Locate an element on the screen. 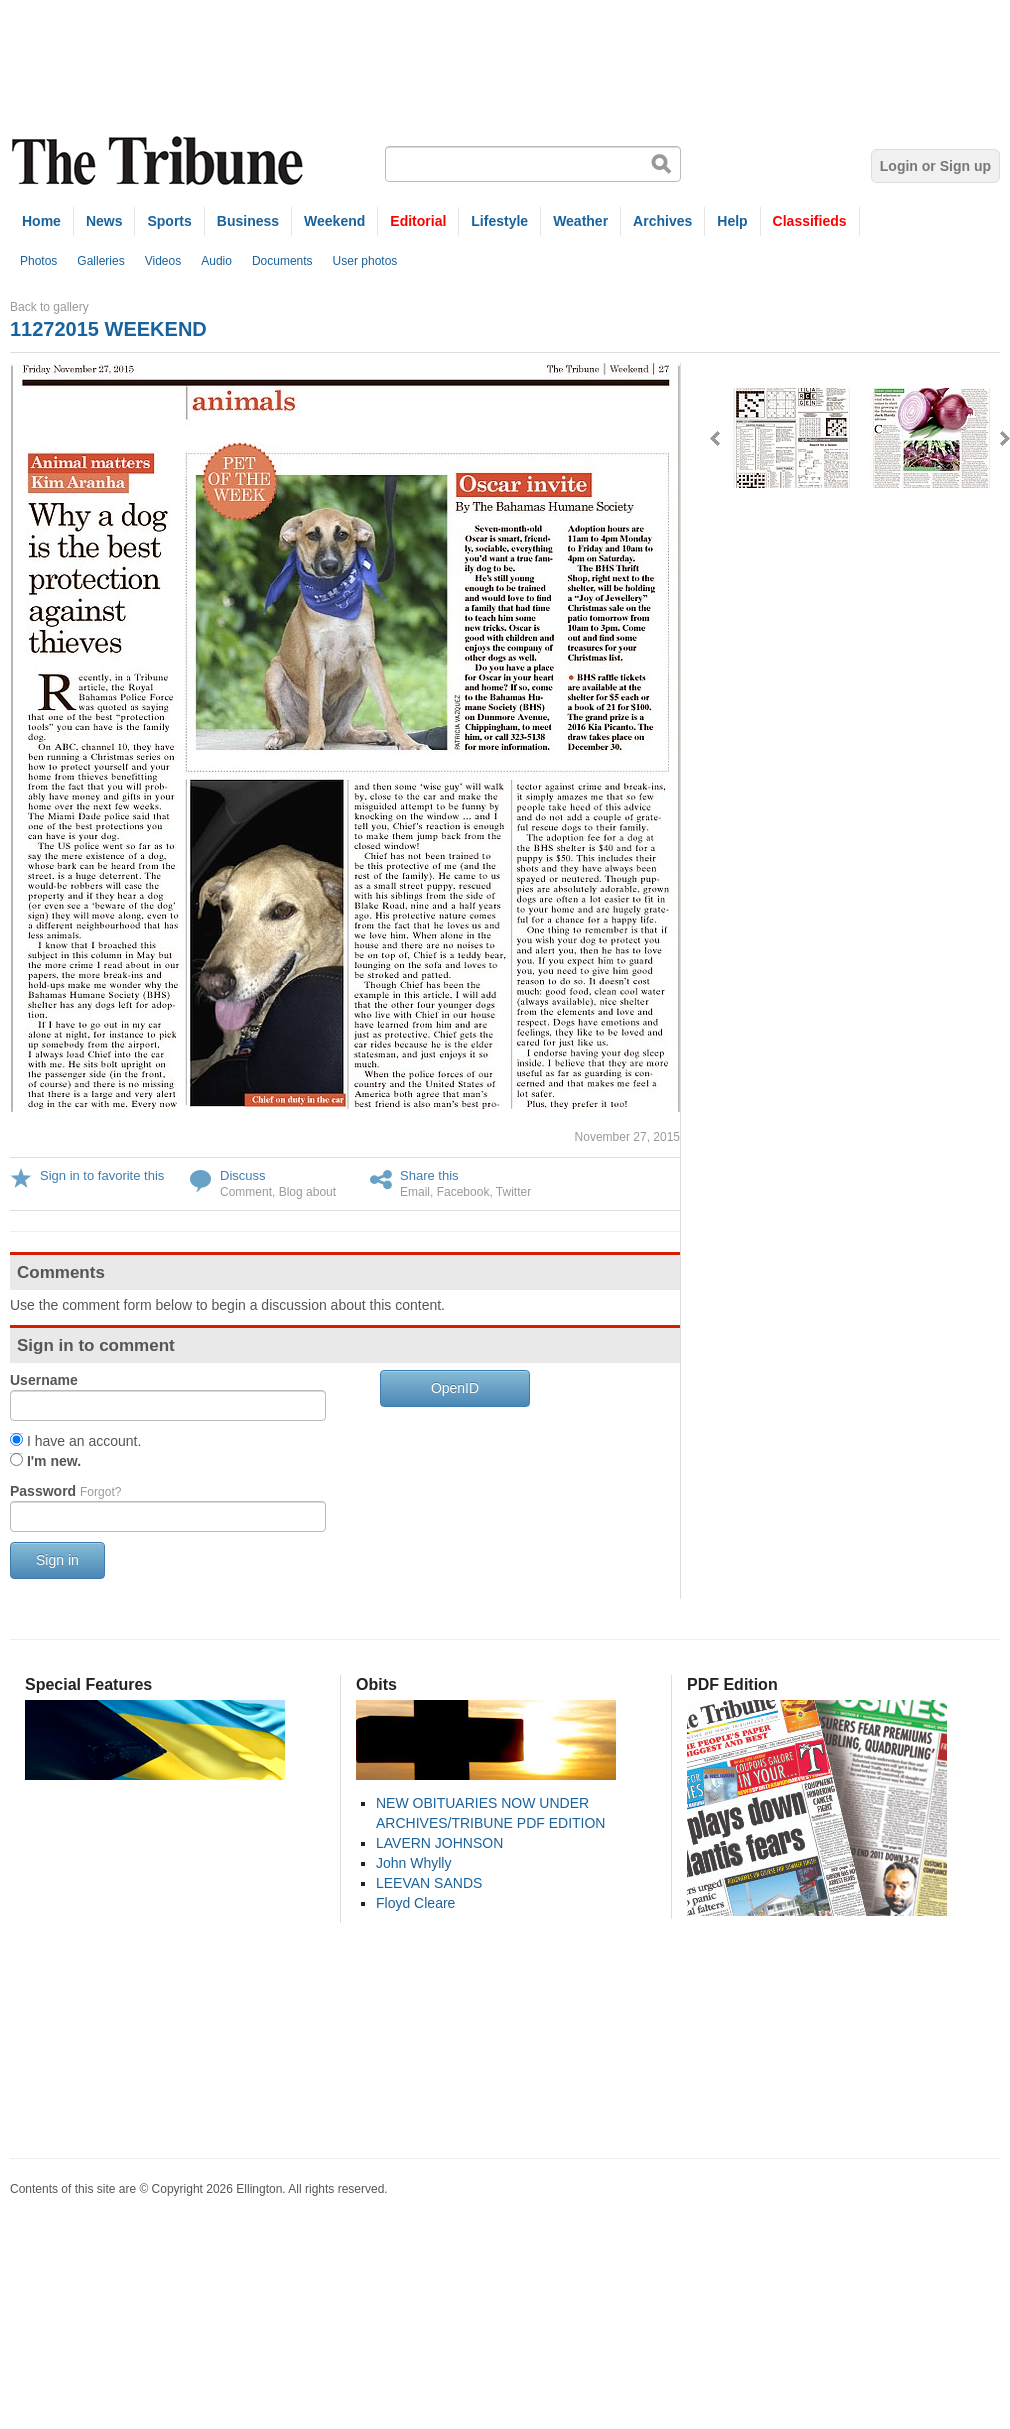  Discuss is located at coordinates (243, 1175).